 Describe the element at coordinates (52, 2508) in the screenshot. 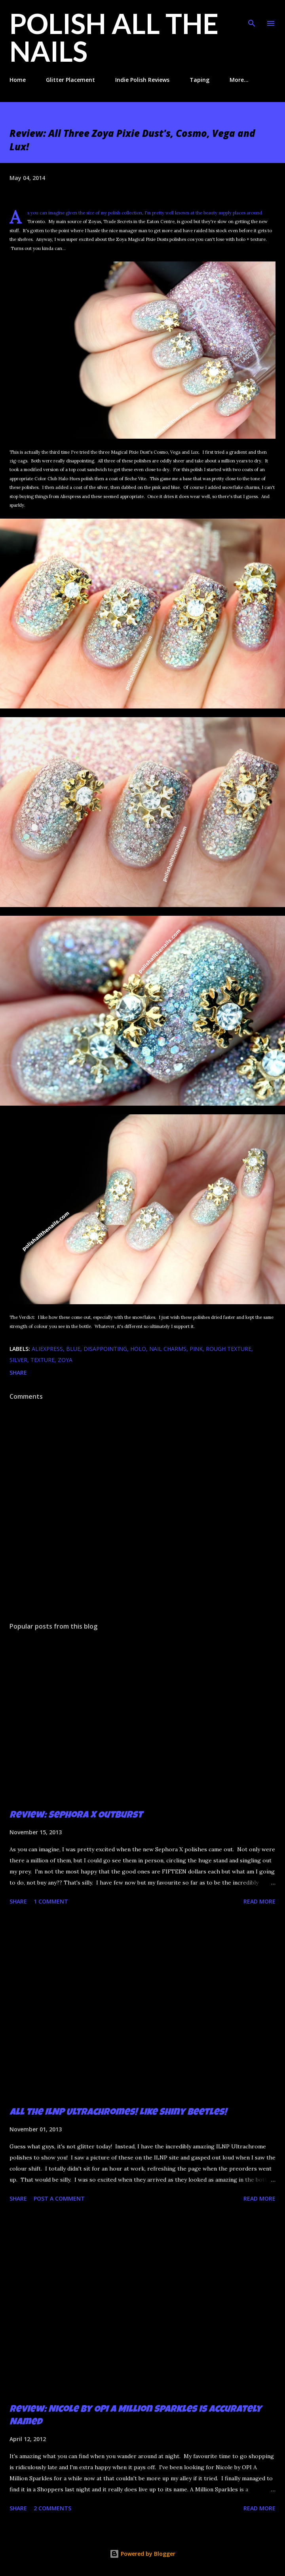

I see `2 comments` at that location.